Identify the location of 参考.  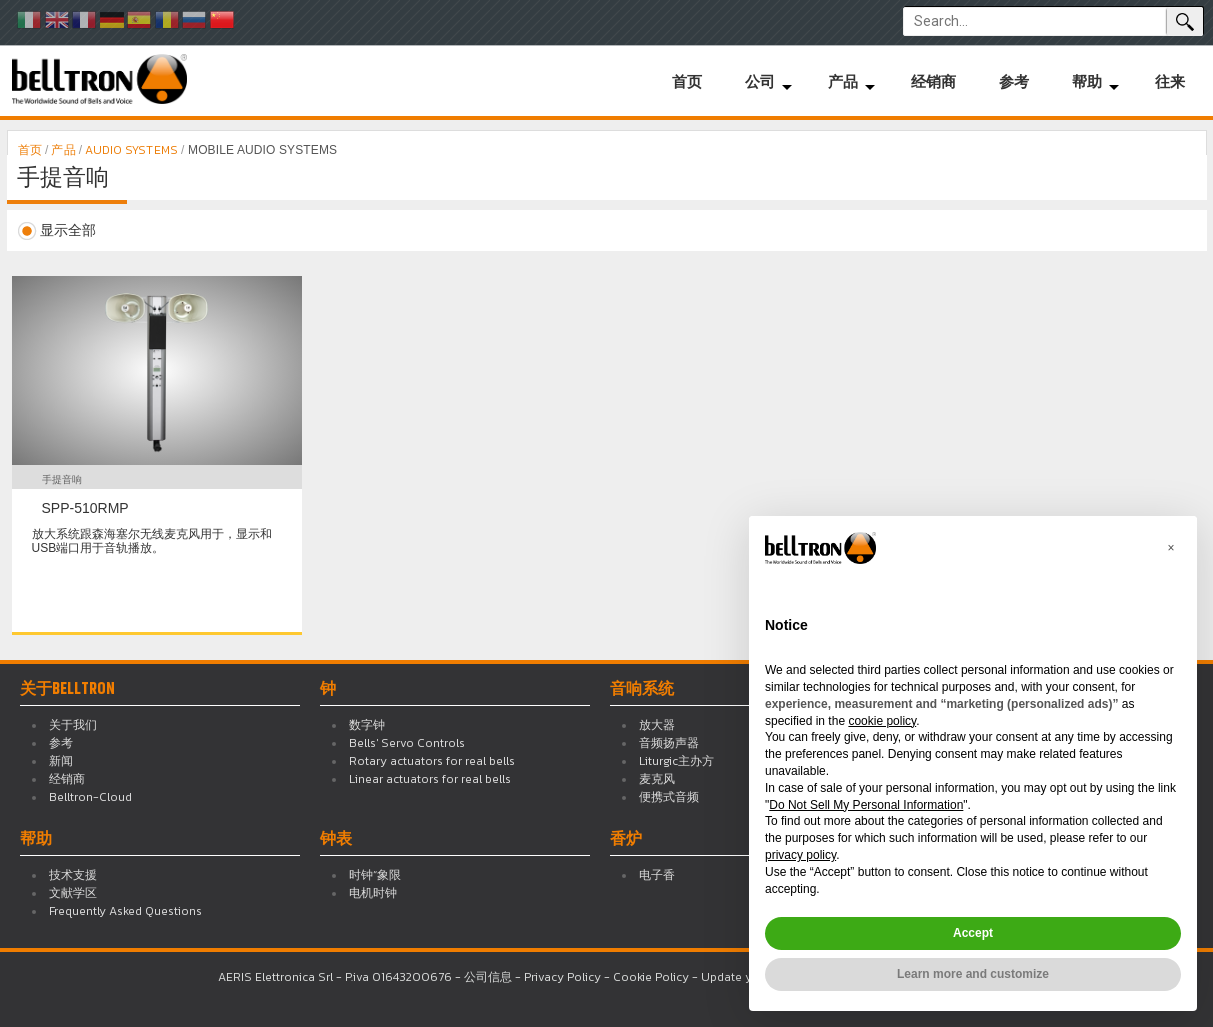
(1014, 81).